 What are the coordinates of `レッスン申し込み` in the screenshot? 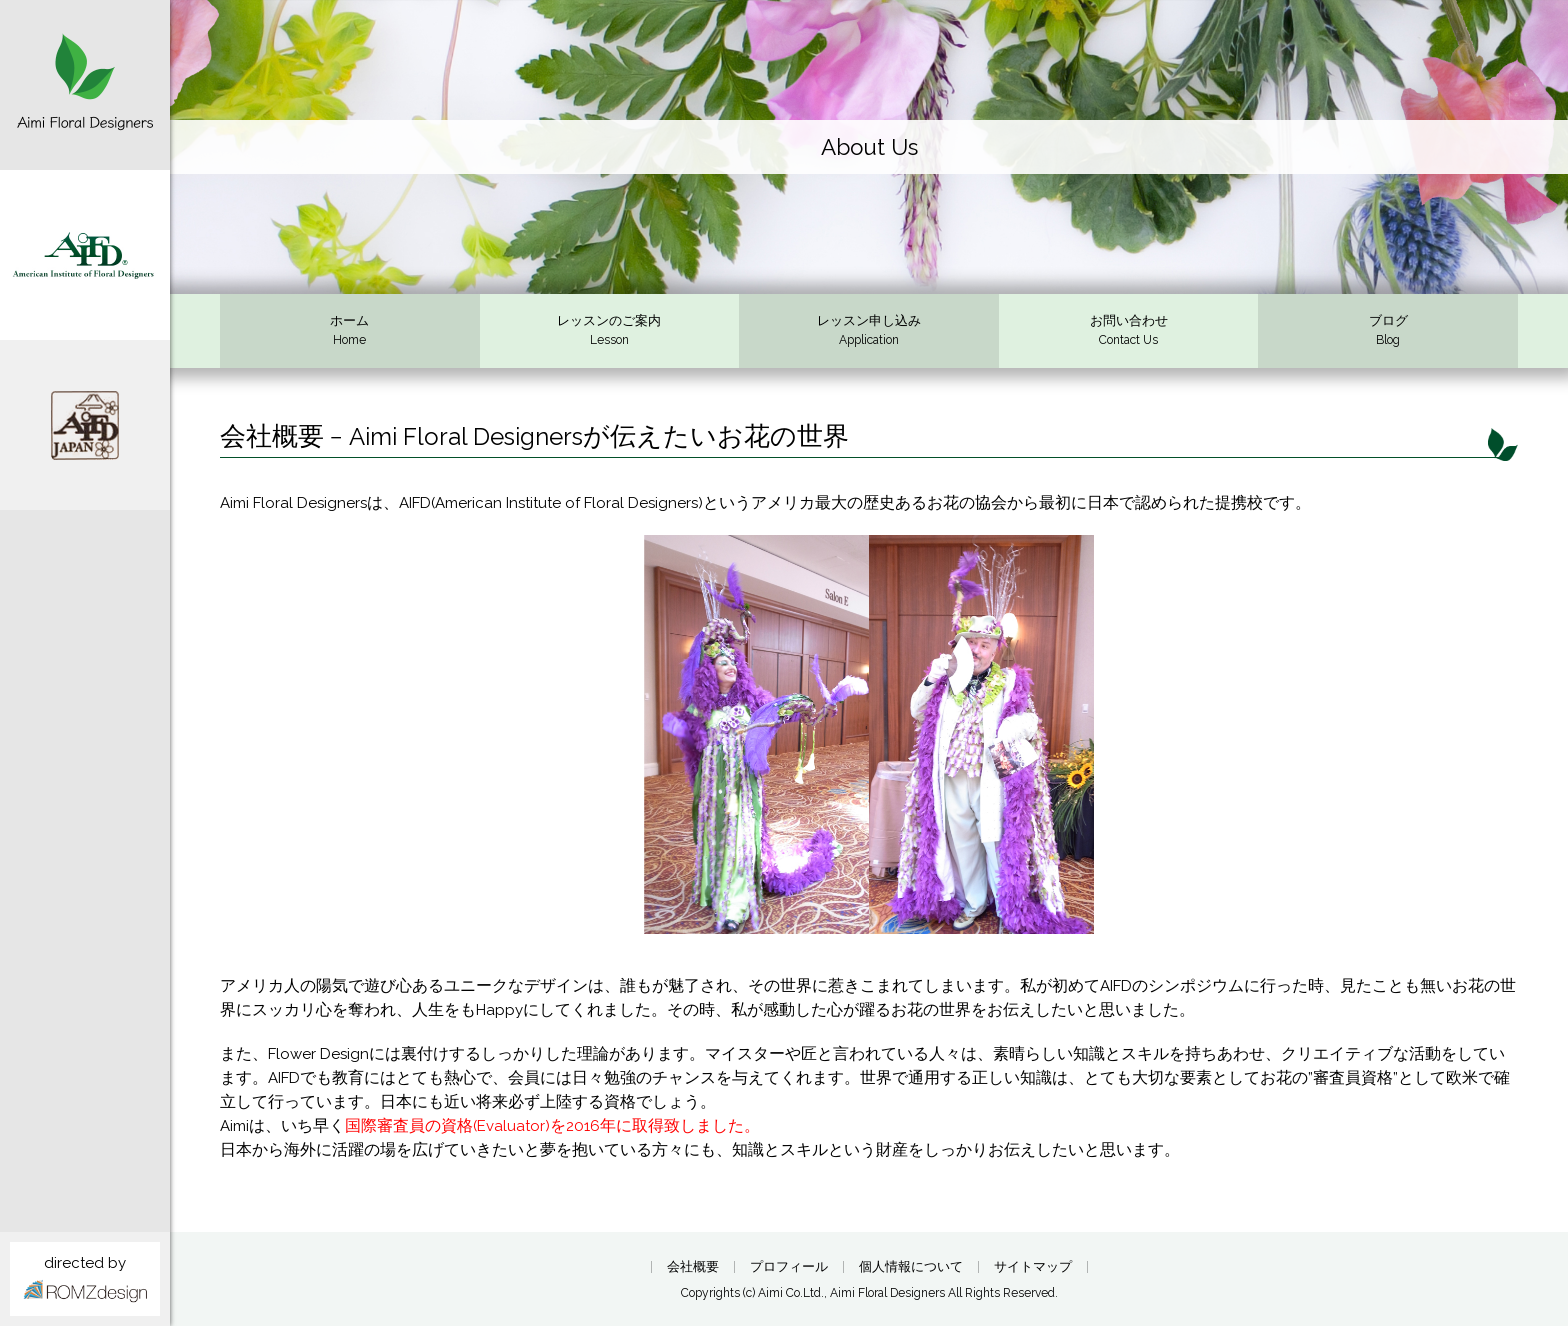 It's located at (869, 332).